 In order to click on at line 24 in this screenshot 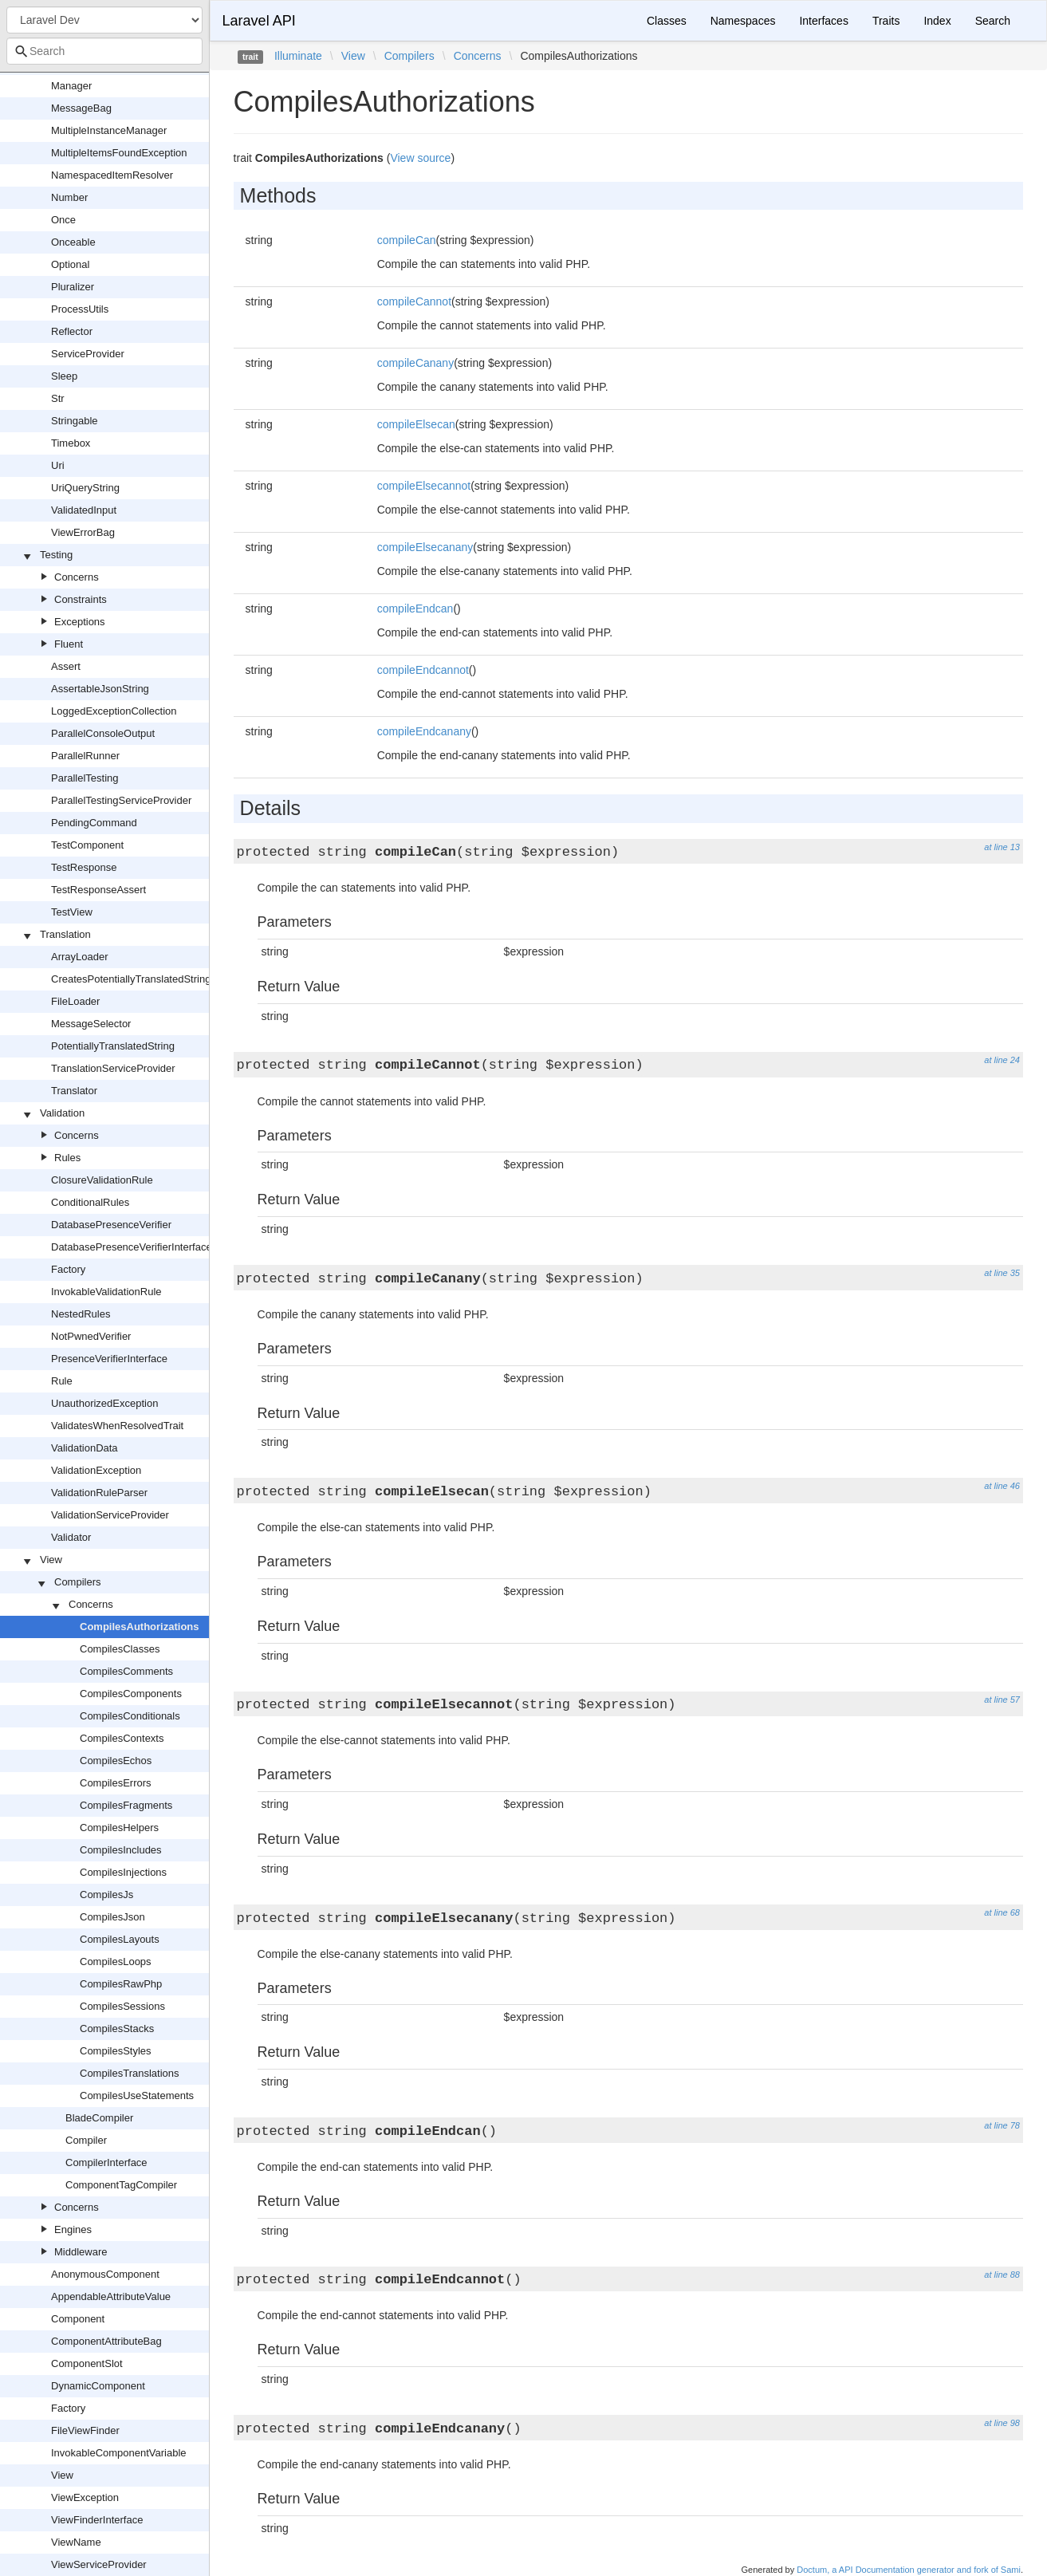, I will do `click(1002, 1060)`.